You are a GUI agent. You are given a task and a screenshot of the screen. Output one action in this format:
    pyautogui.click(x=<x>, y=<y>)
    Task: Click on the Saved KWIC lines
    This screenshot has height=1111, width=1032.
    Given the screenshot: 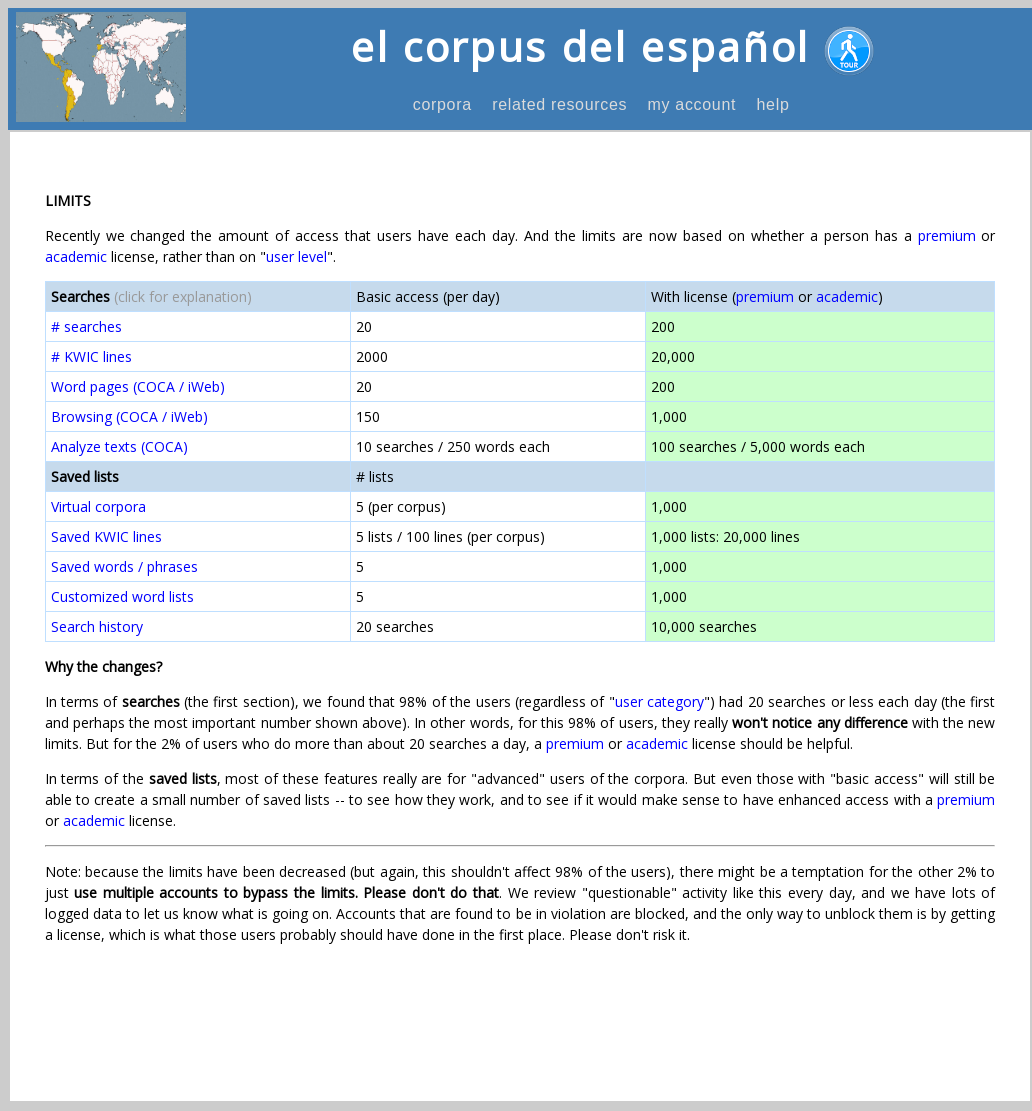 What is the action you would take?
    pyautogui.click(x=106, y=536)
    